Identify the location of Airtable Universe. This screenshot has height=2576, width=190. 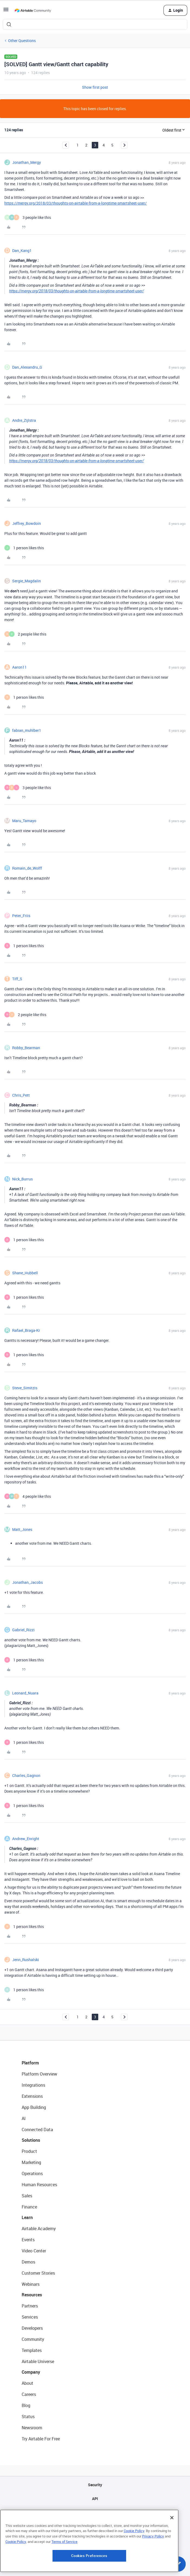
(38, 2361).